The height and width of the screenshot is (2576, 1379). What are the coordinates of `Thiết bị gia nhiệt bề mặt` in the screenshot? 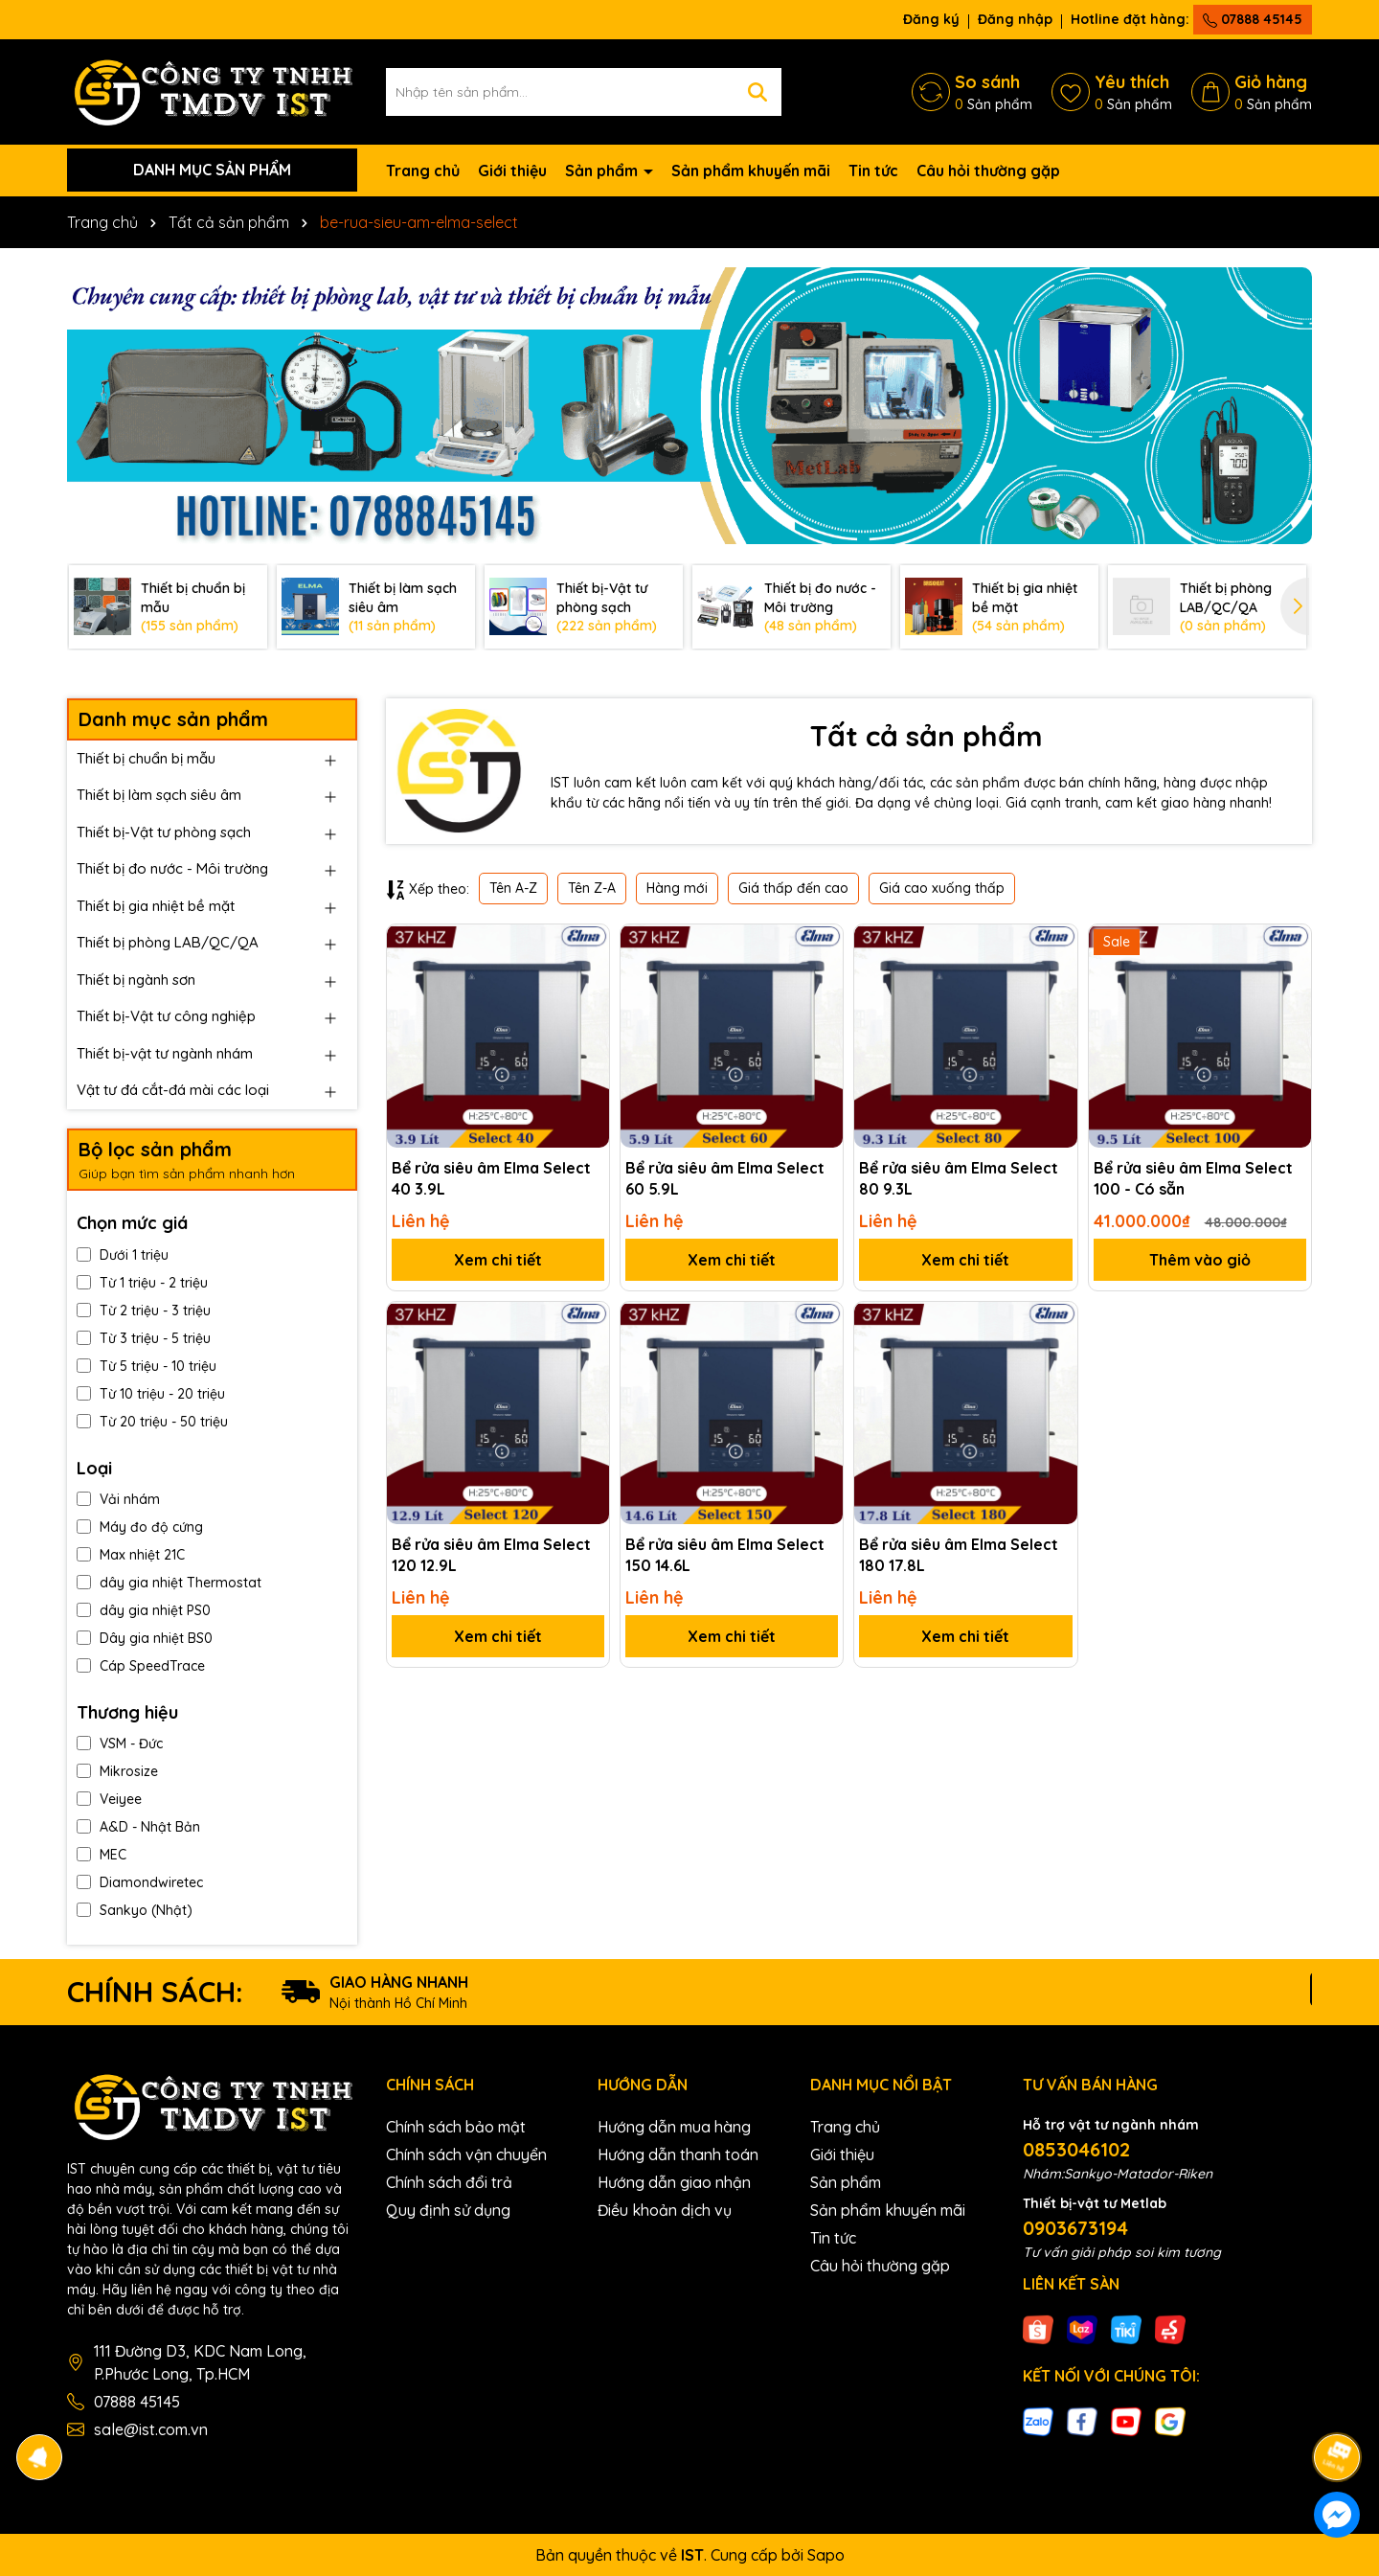 It's located at (156, 906).